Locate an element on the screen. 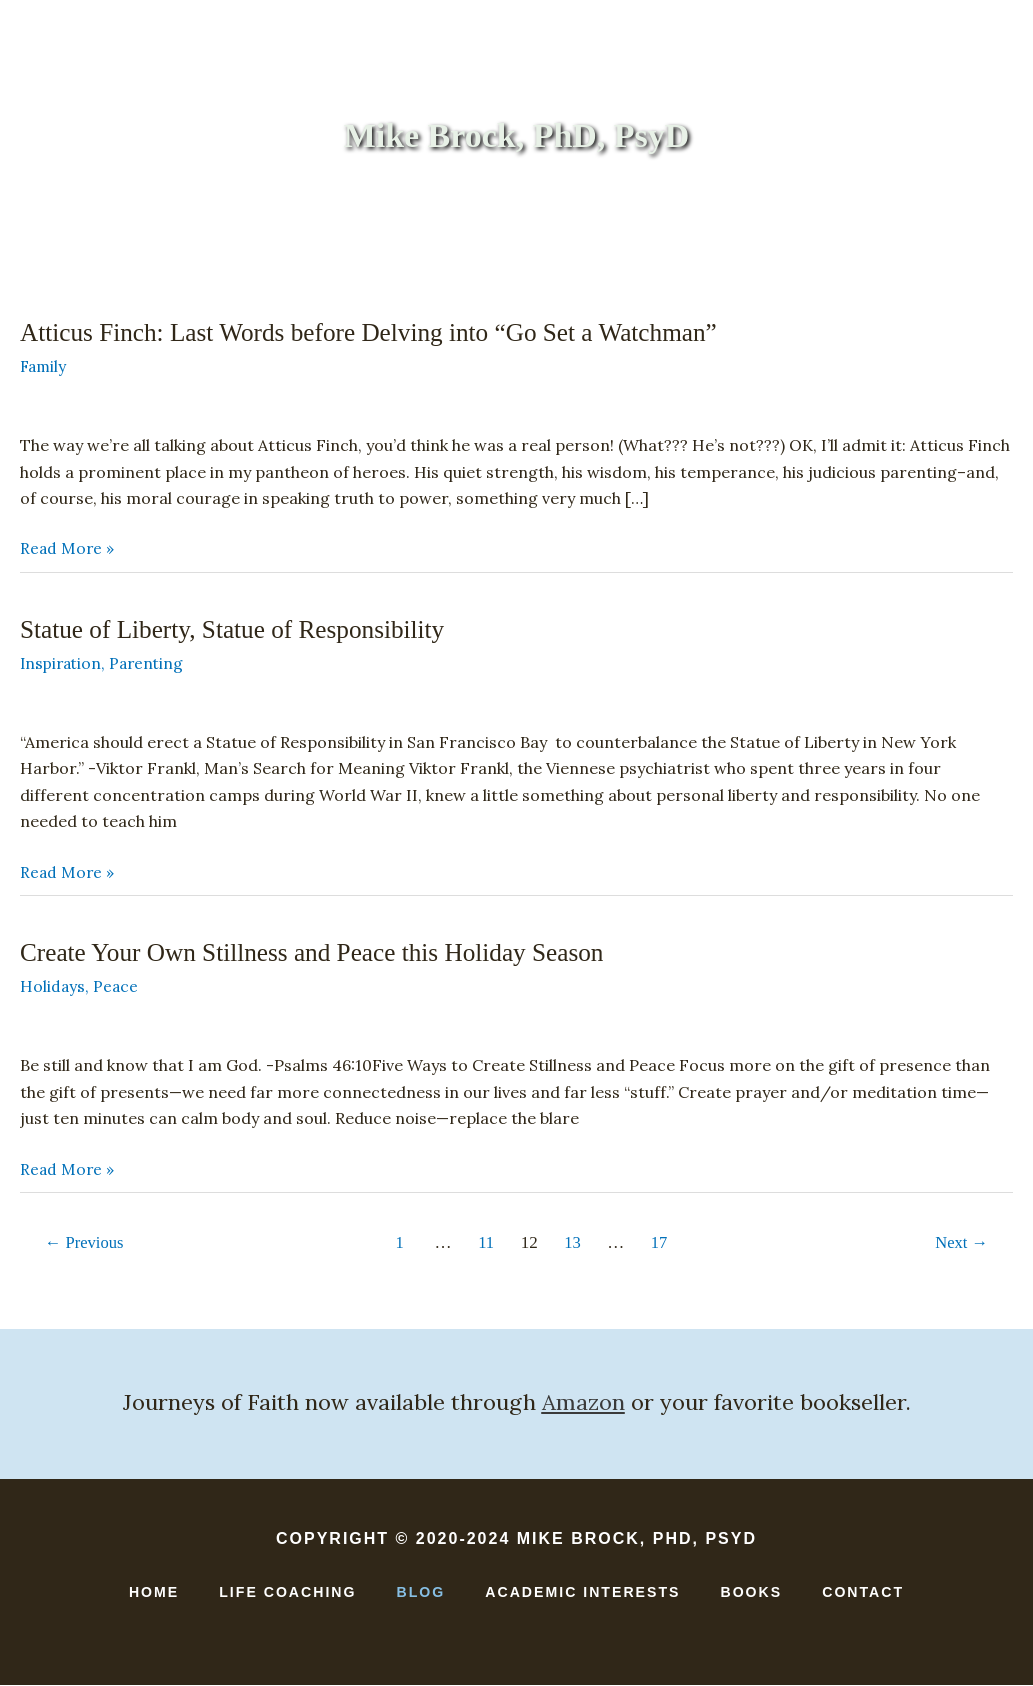 Image resolution: width=1033 pixels, height=1686 pixels. Life Coaching is located at coordinates (321, 223).